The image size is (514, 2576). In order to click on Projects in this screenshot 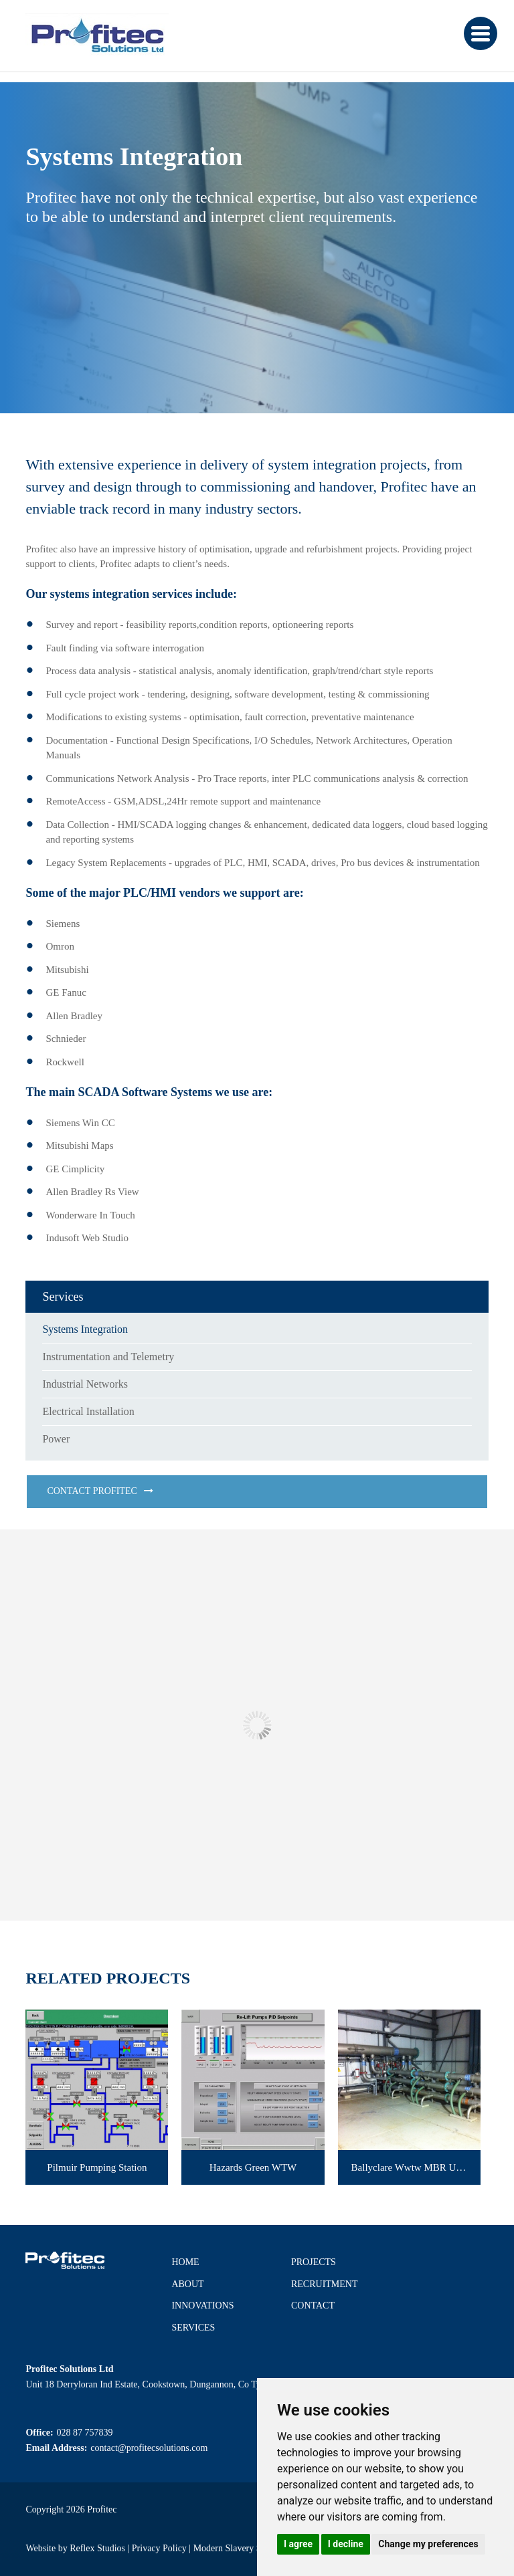, I will do `click(313, 2262)`.